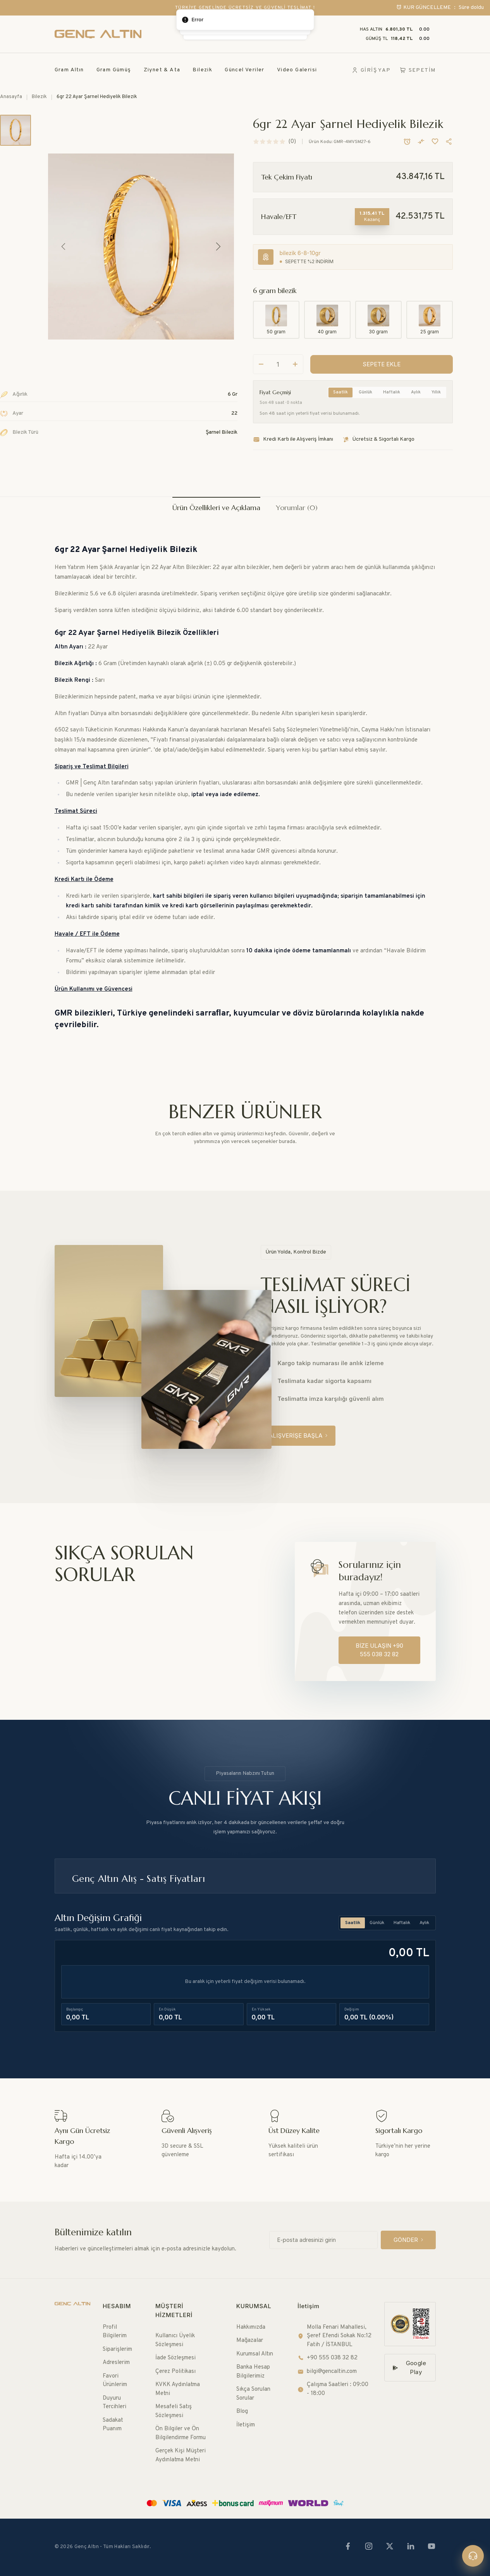 The width and height of the screenshot is (490, 2576). I want to click on Gram Gümüş, so click(113, 70).